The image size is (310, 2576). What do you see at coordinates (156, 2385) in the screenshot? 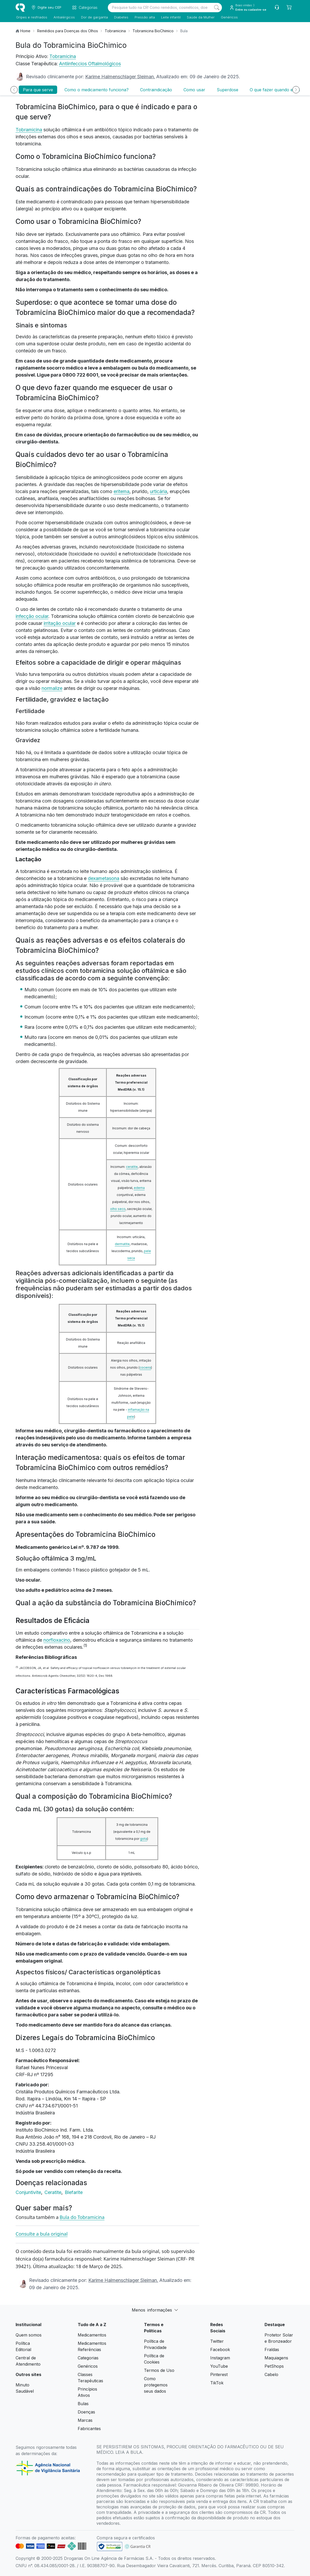
I see `Como protegemos seus dados` at bounding box center [156, 2385].